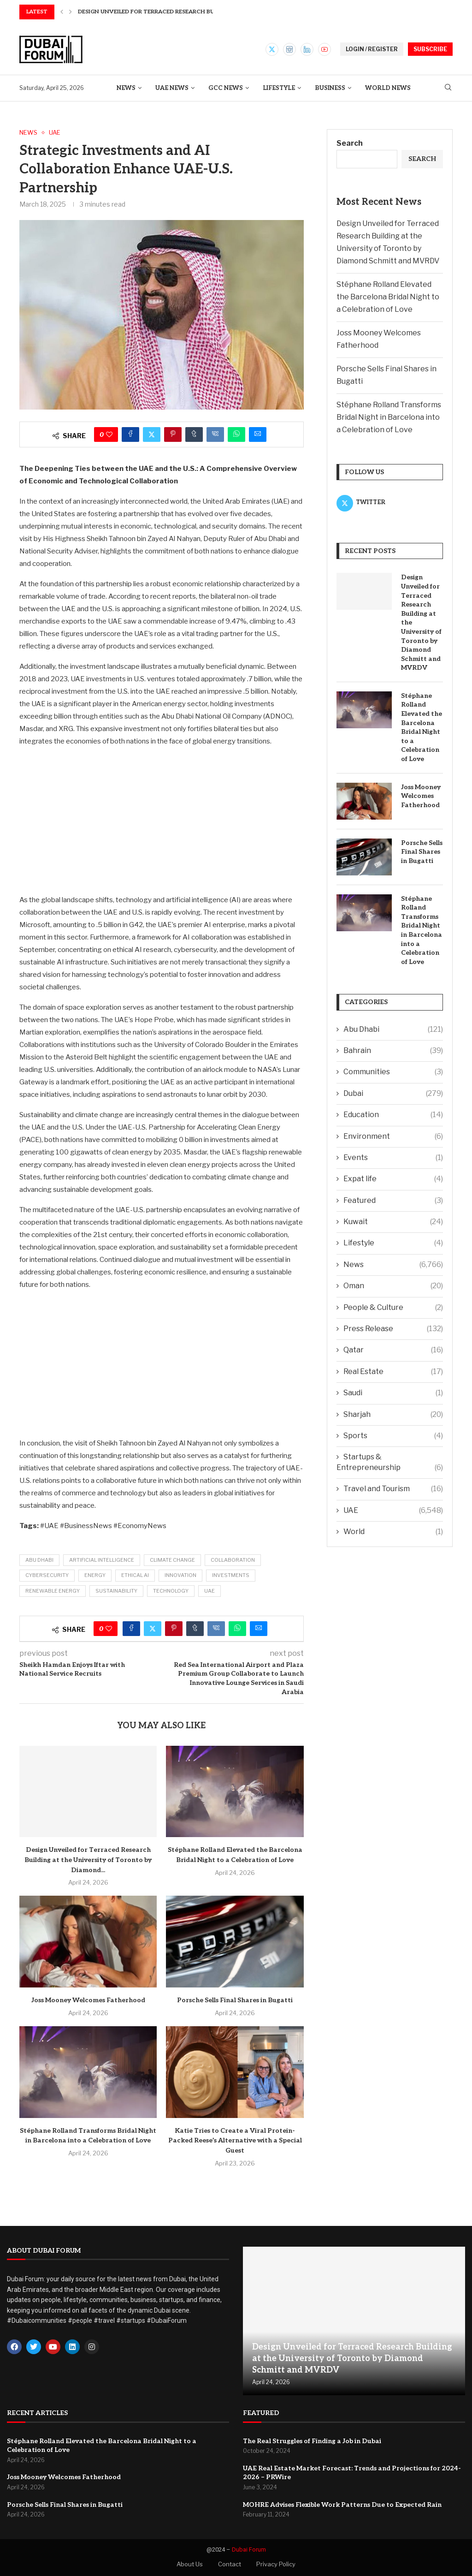  What do you see at coordinates (330, 88) in the screenshot?
I see `Business` at bounding box center [330, 88].